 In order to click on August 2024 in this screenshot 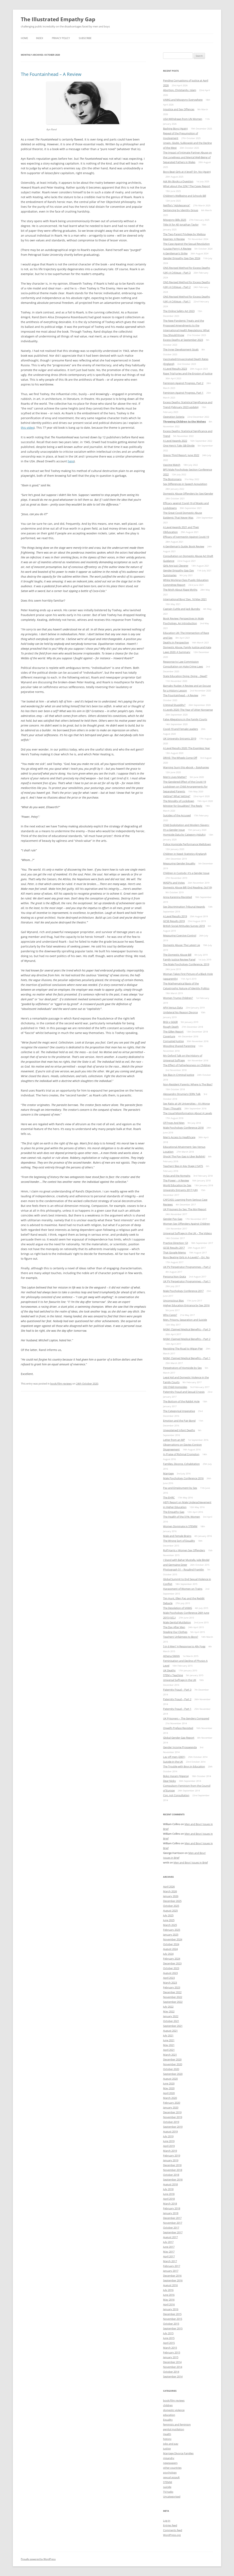, I will do `click(170, 1949)`.